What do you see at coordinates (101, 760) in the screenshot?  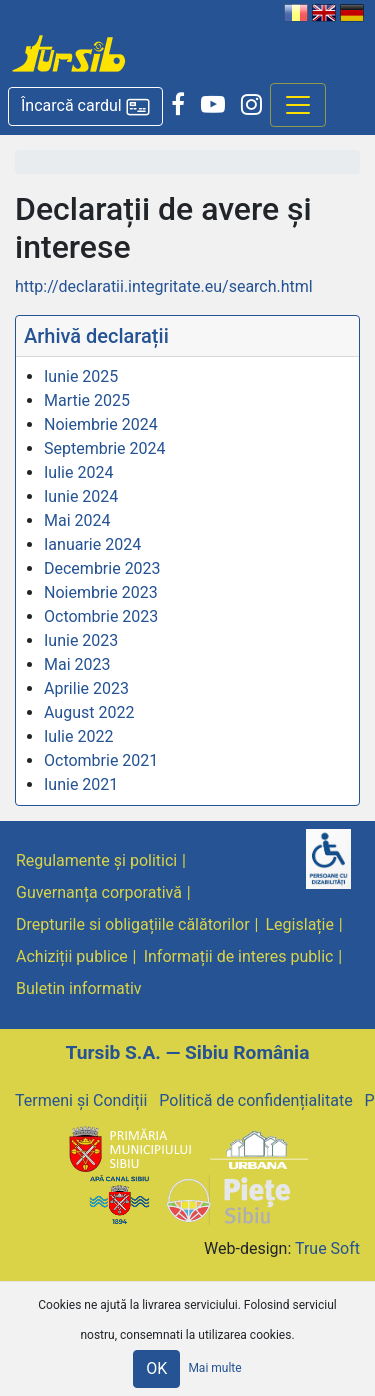 I see `Octombrie 2021` at bounding box center [101, 760].